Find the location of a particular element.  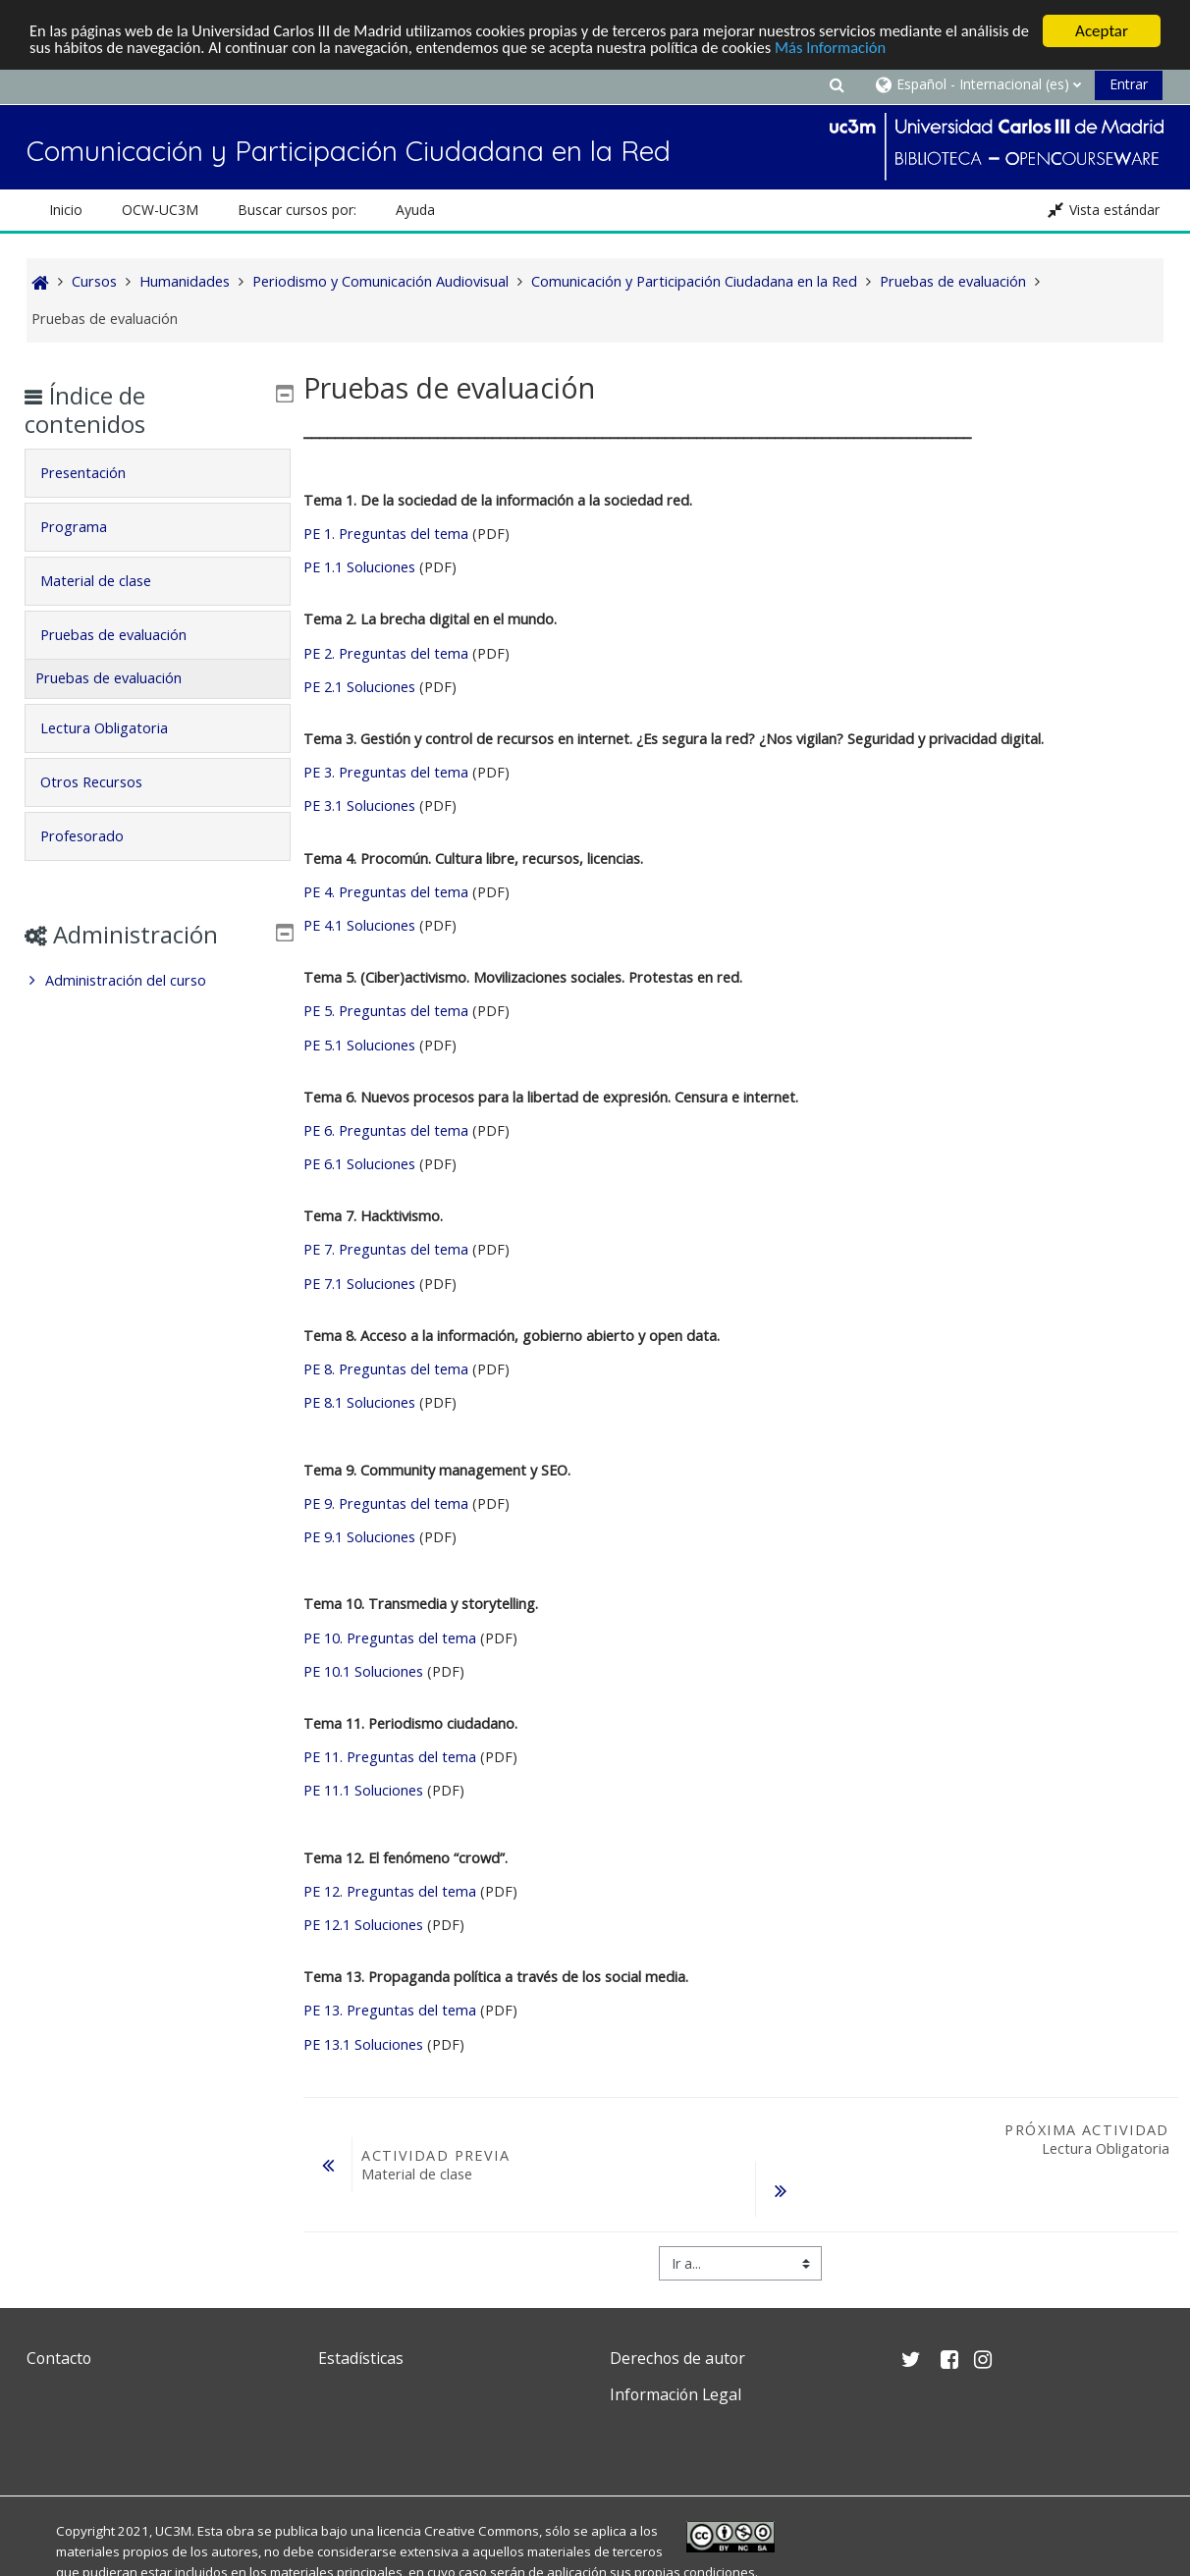

Material de clase is located at coordinates (110, 580).